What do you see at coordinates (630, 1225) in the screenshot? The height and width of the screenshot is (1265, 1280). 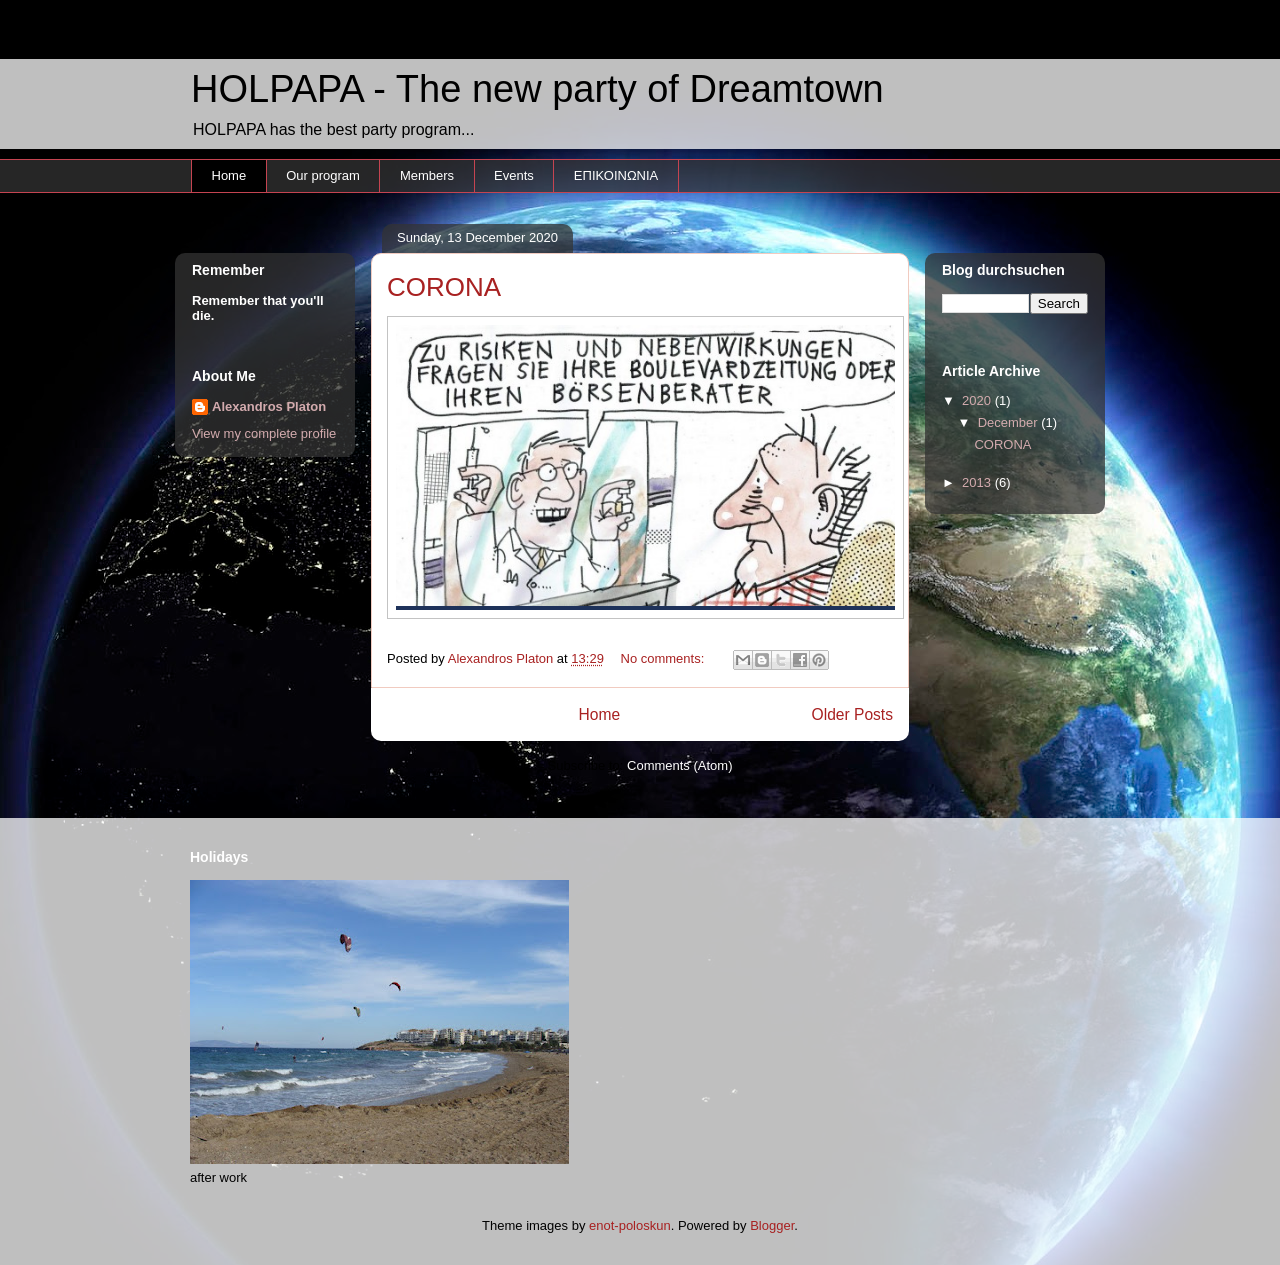 I see `enot-poloskun` at bounding box center [630, 1225].